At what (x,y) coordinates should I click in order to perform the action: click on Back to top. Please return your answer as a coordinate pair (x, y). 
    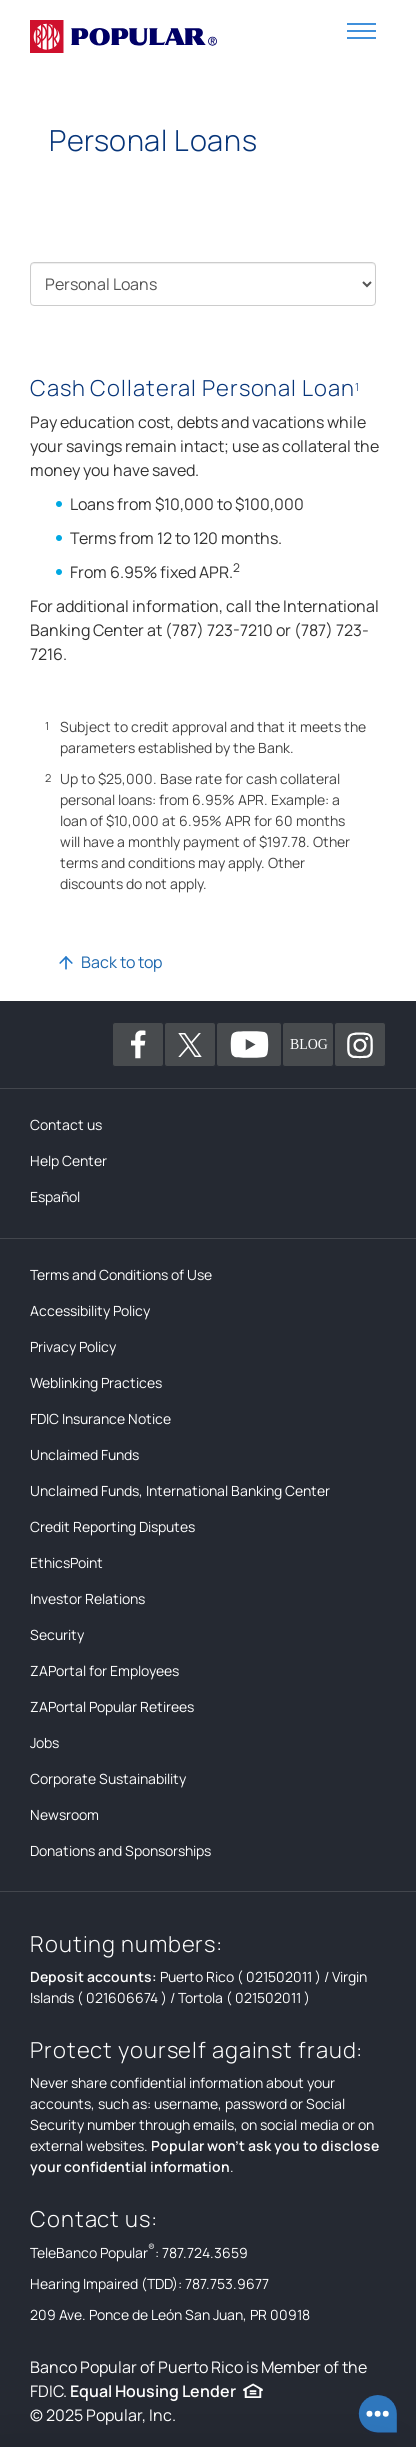
    Looking at the image, I should click on (121, 962).